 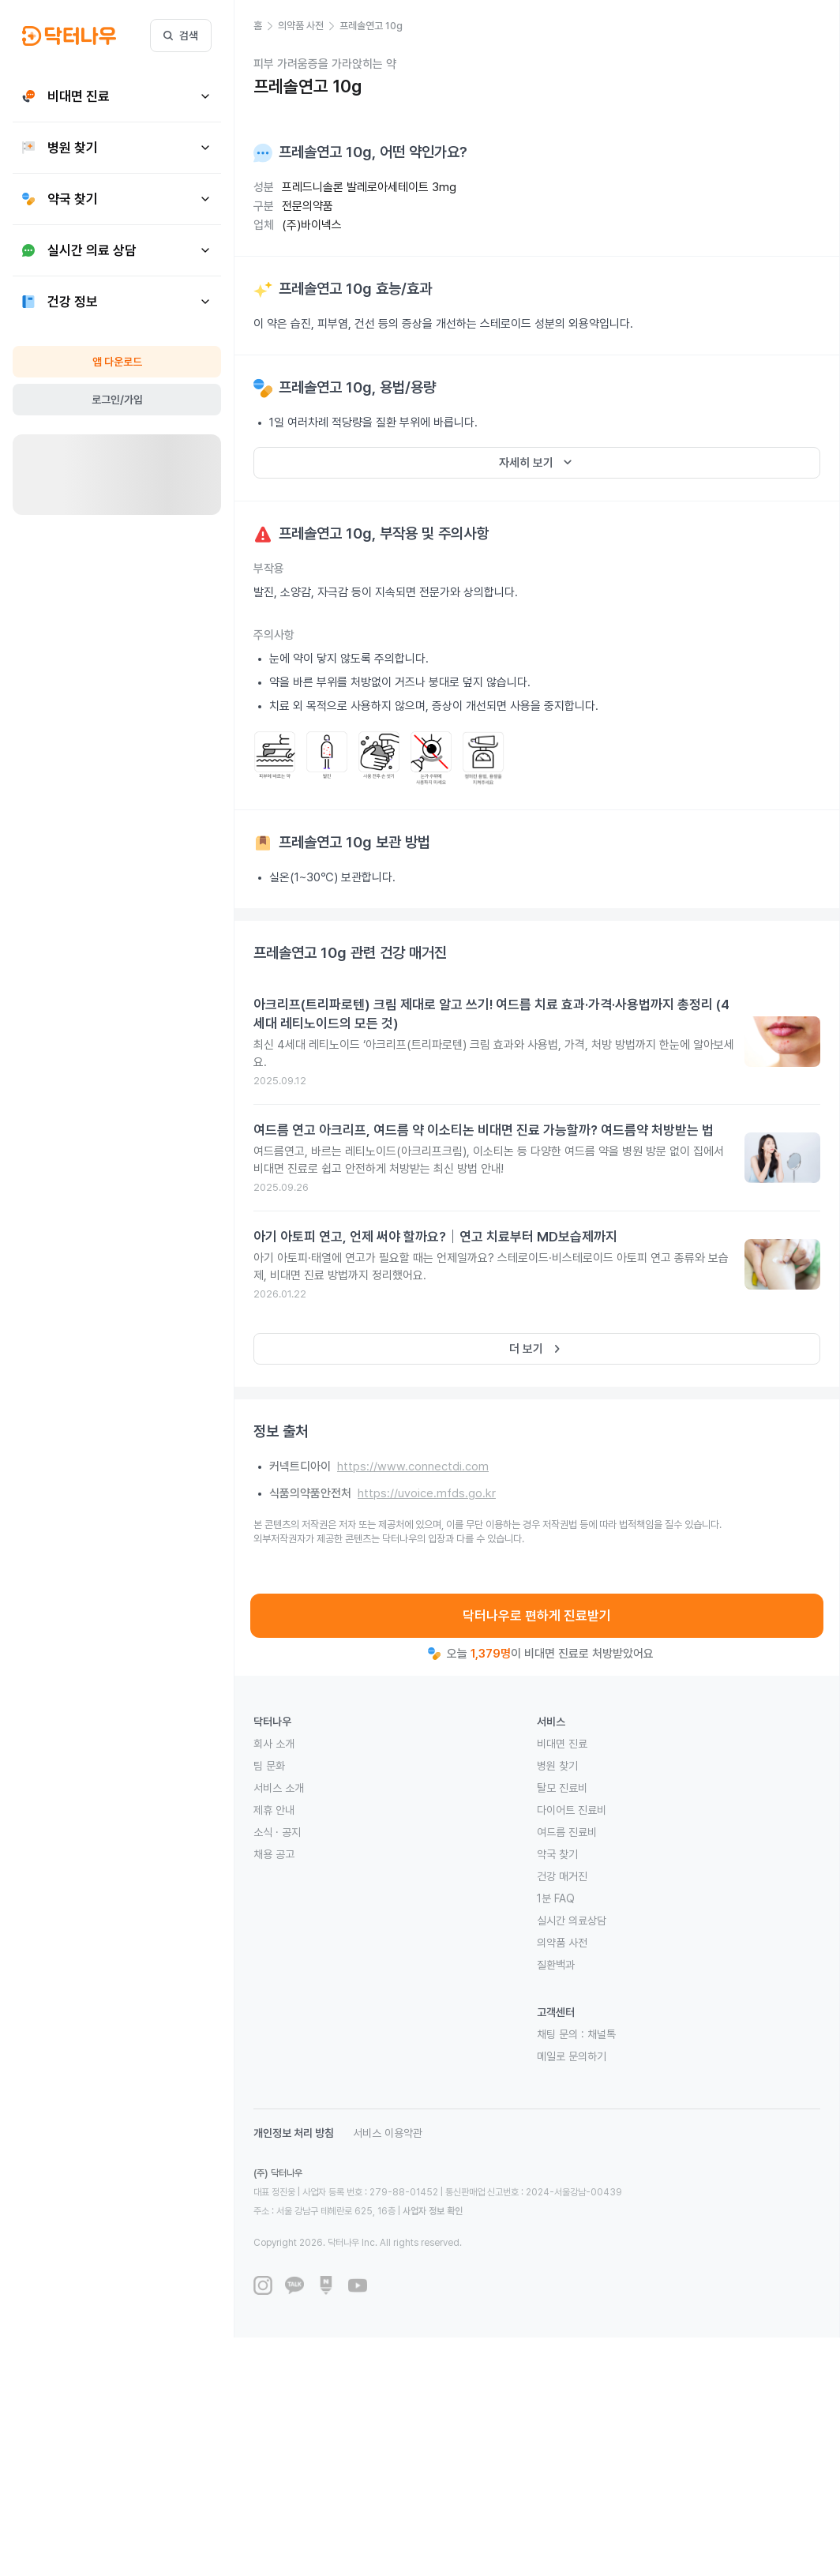 What do you see at coordinates (557, 1765) in the screenshot?
I see `병원 찾기` at bounding box center [557, 1765].